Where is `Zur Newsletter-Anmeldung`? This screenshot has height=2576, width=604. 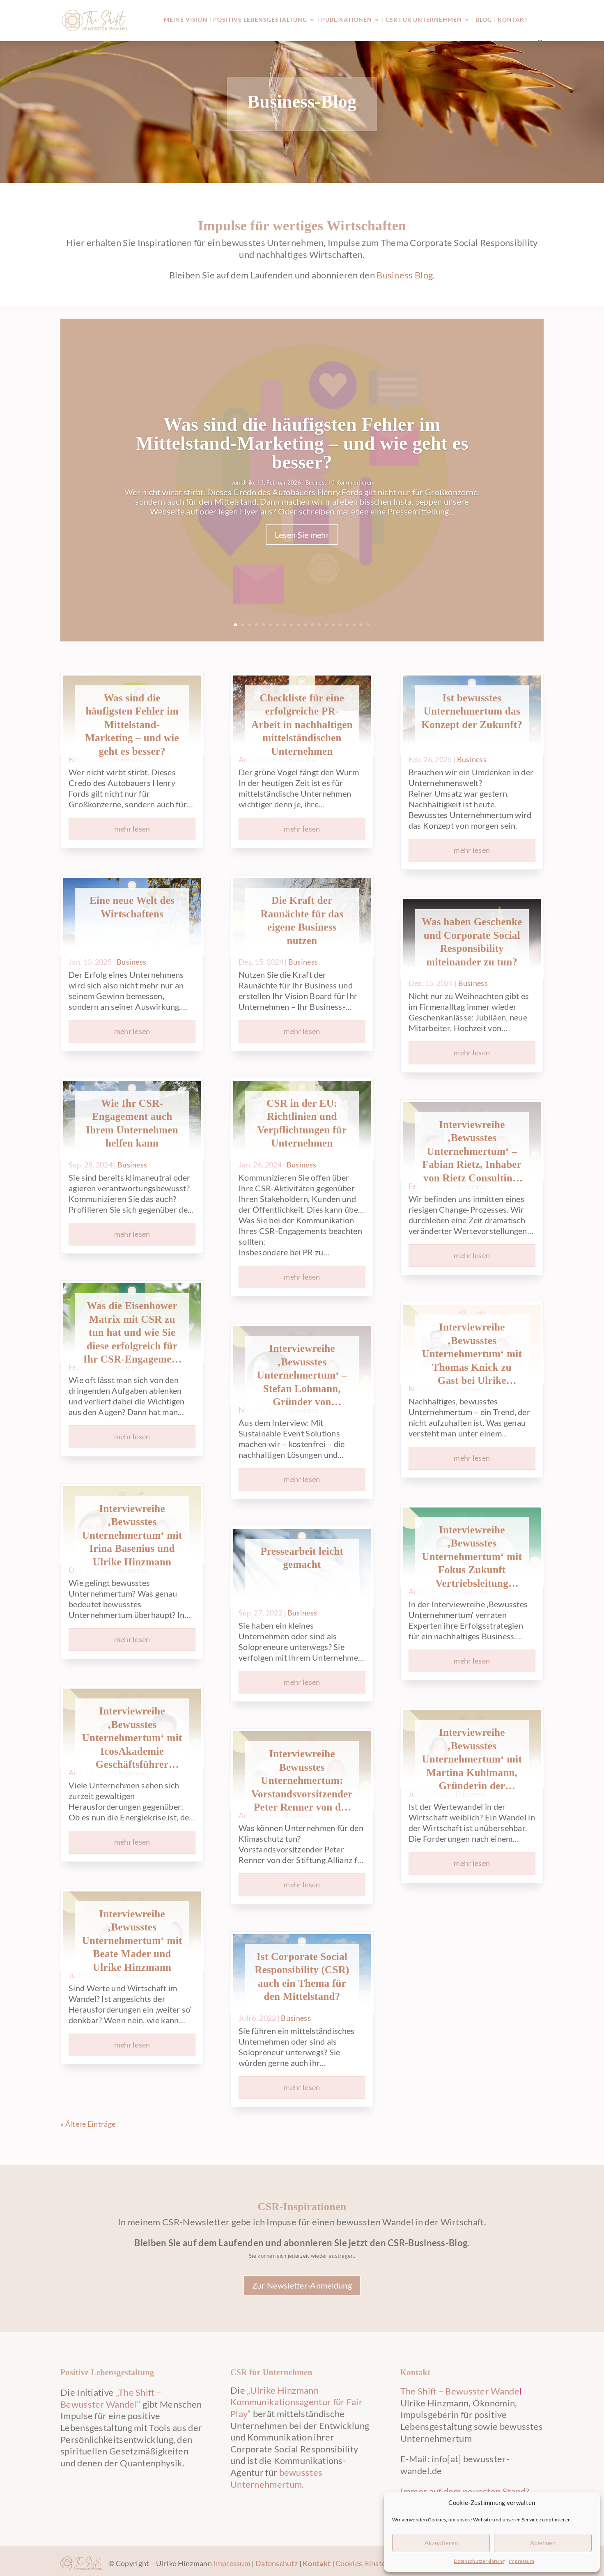
Zur Newsletter-Anmeldung is located at coordinates (302, 2285).